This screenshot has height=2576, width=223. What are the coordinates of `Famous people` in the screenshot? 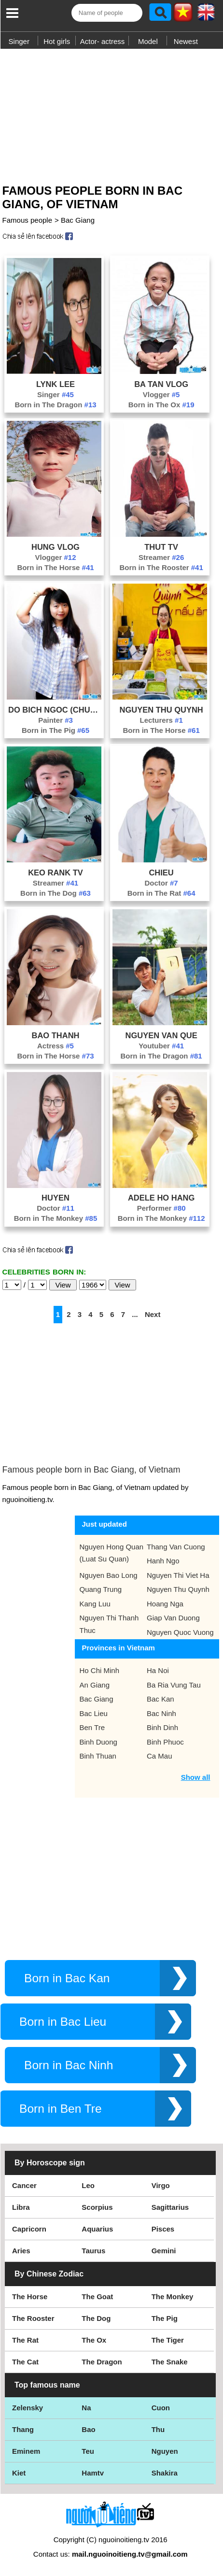 It's located at (27, 220).